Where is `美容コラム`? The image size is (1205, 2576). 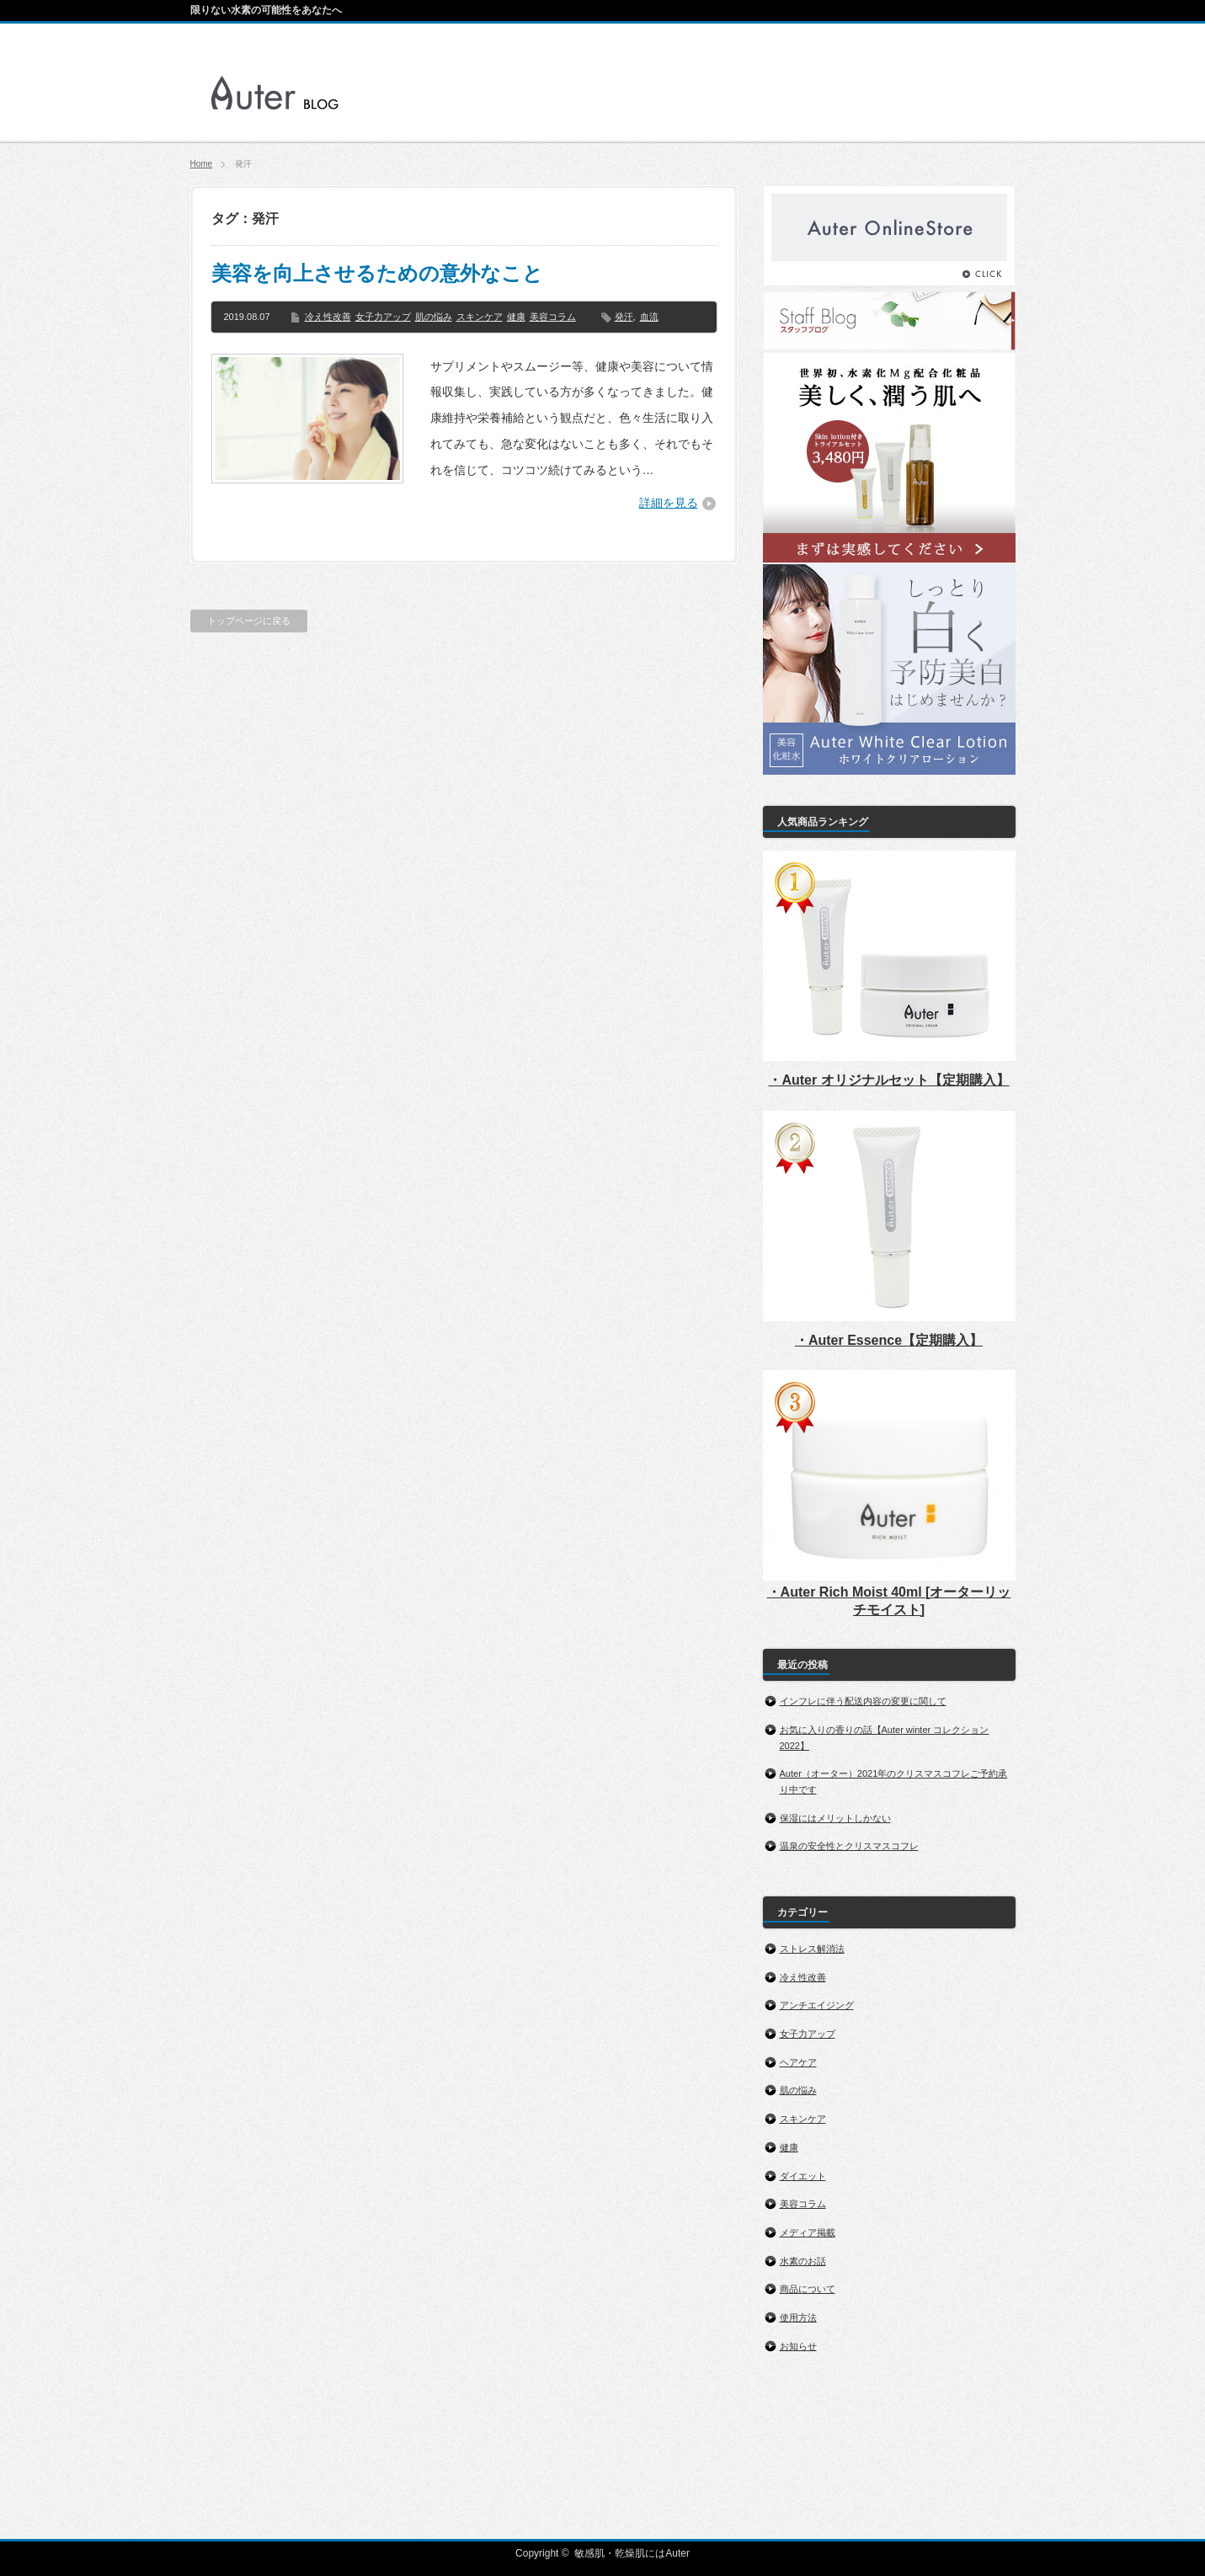 美容コラム is located at coordinates (553, 317).